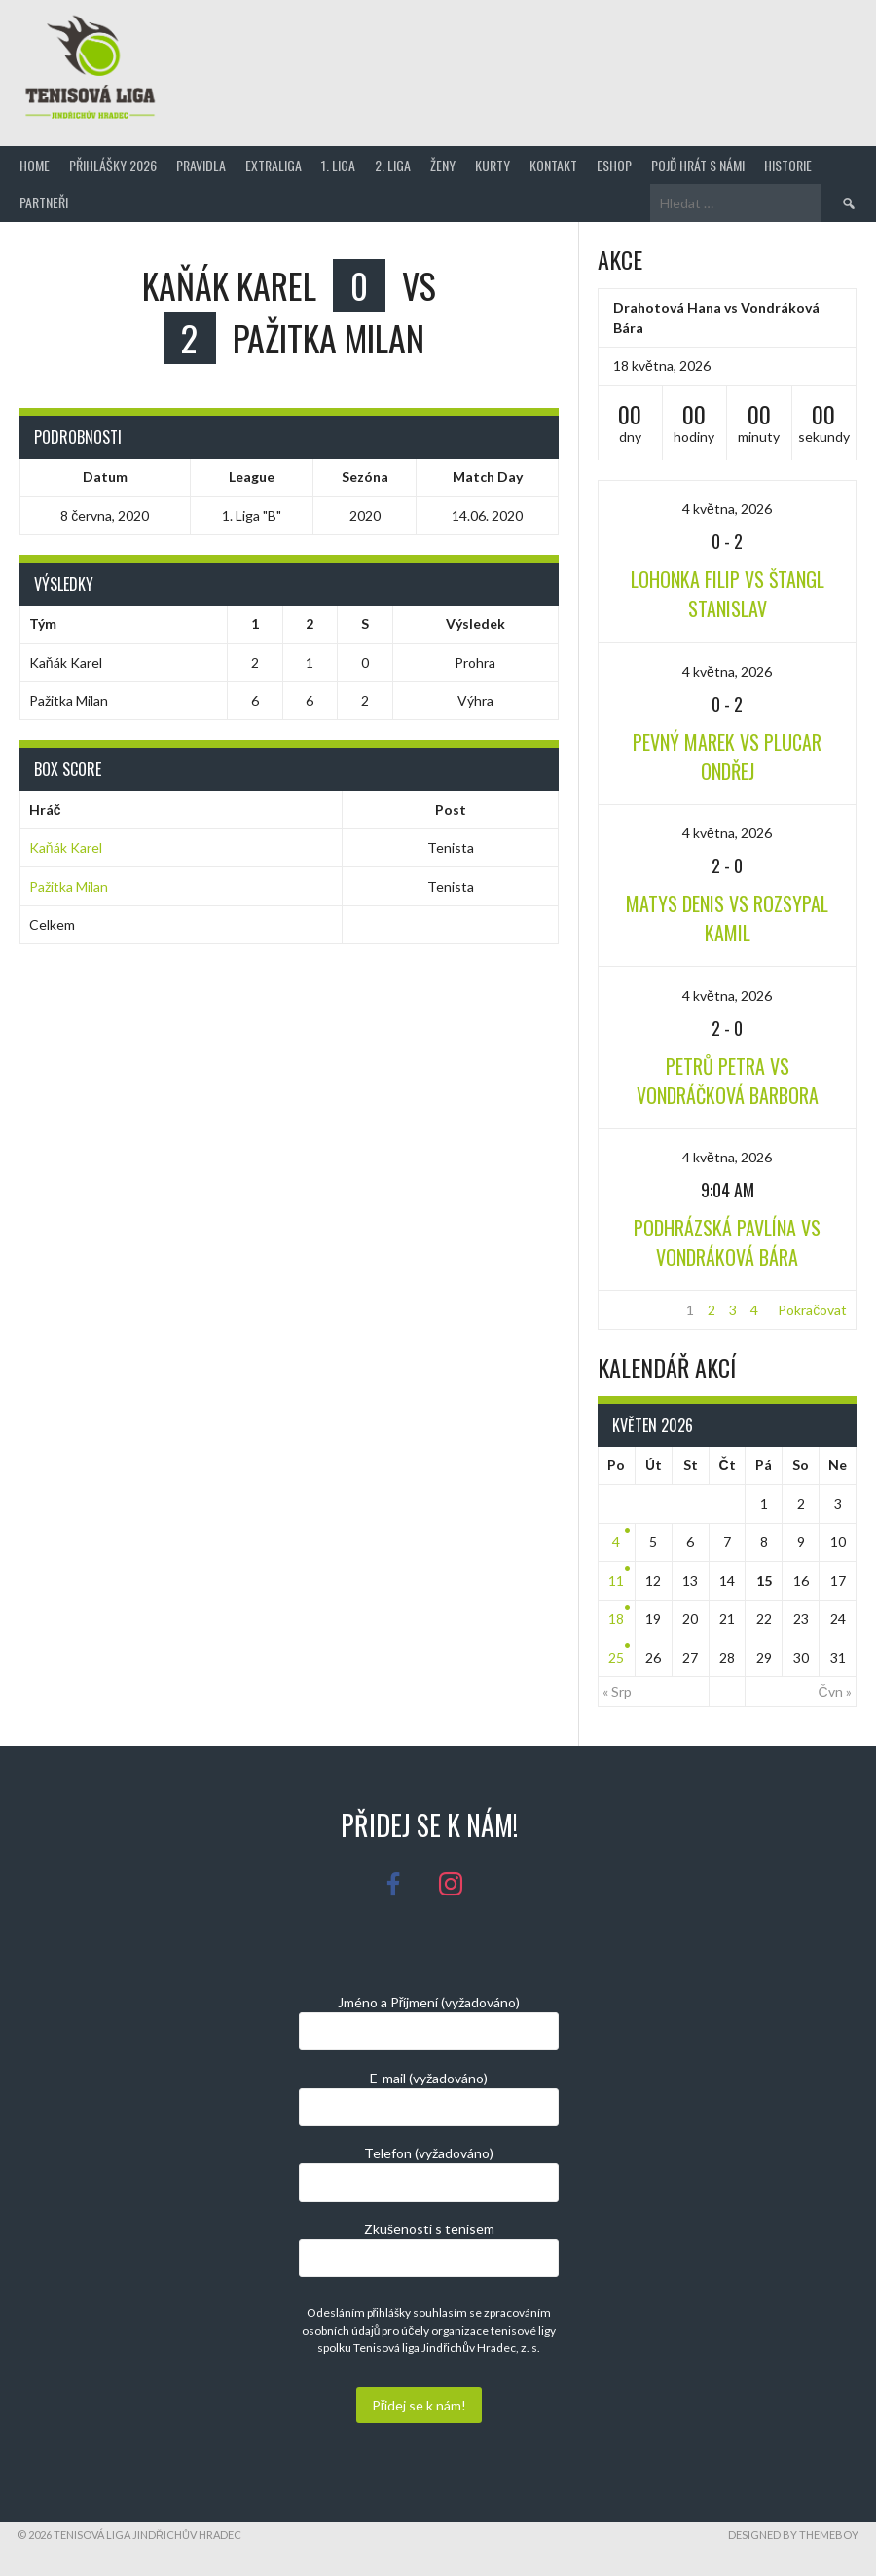 The width and height of the screenshot is (876, 2576). Describe the element at coordinates (793, 2534) in the screenshot. I see `Designed by ThemeBoy` at that location.